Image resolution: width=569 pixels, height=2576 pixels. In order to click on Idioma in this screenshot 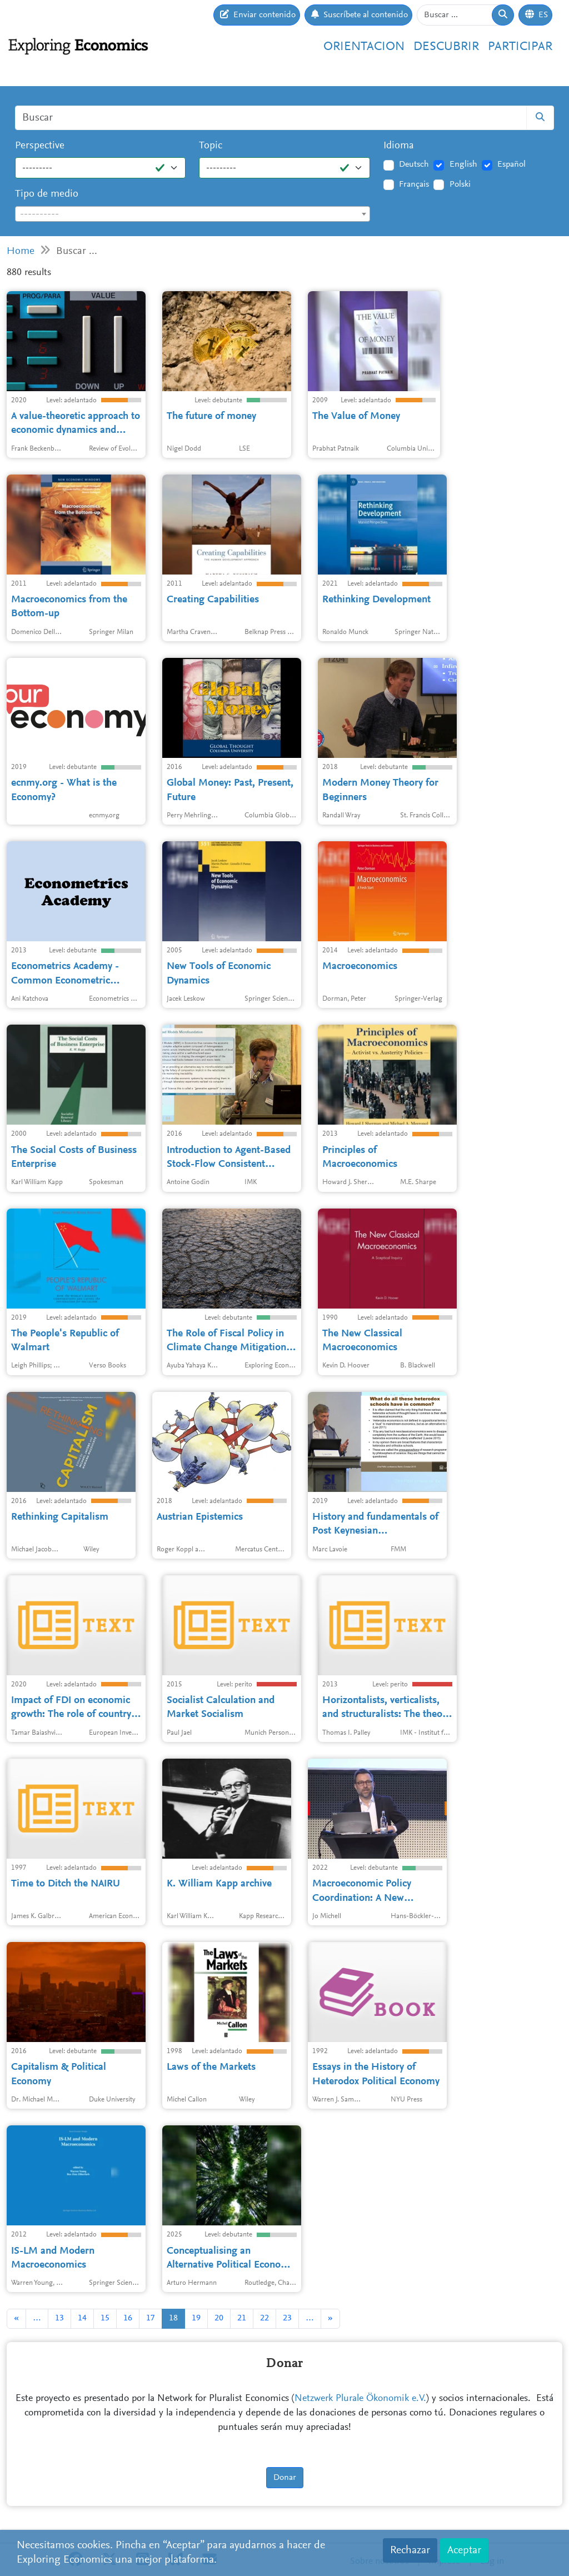, I will do `click(398, 146)`.